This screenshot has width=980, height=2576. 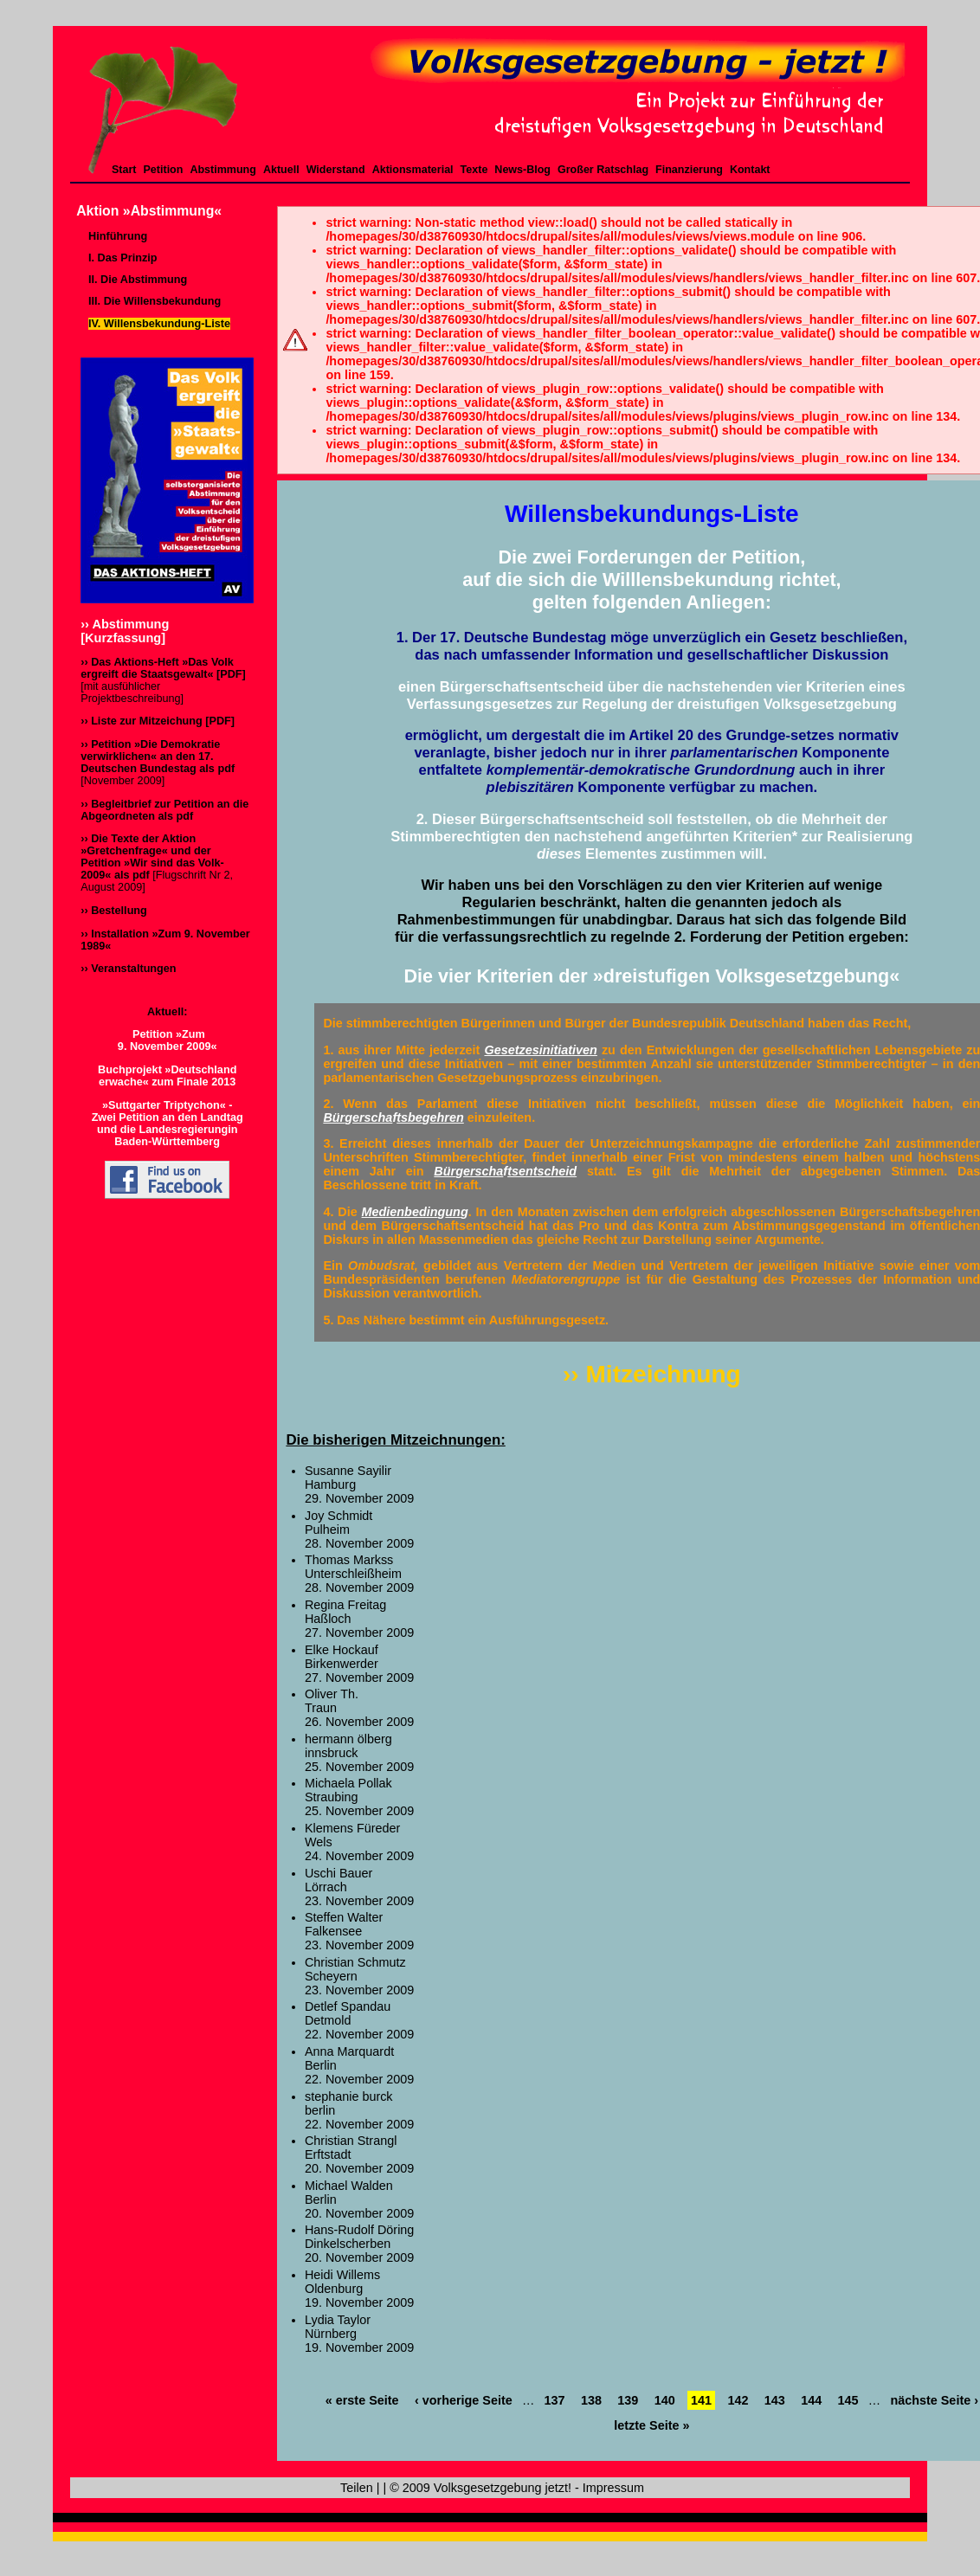 I want to click on 143, so click(x=774, y=2400).